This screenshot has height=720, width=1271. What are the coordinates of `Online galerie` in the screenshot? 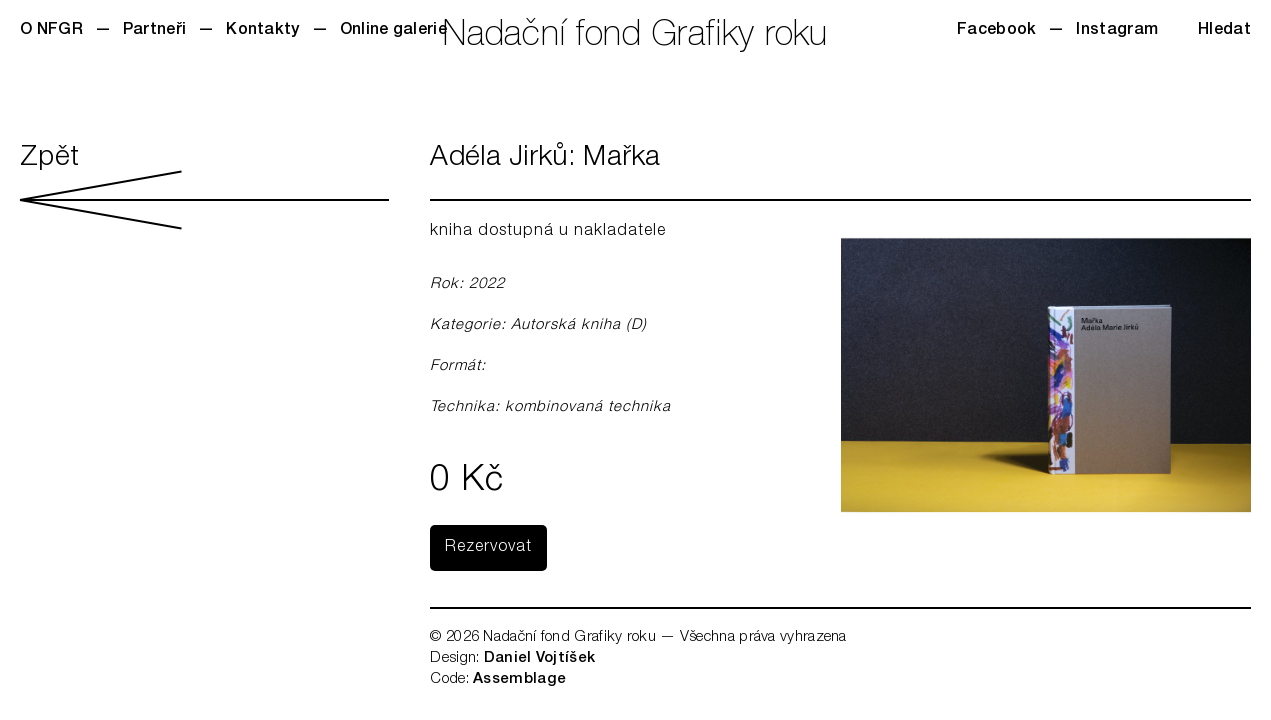 It's located at (393, 31).